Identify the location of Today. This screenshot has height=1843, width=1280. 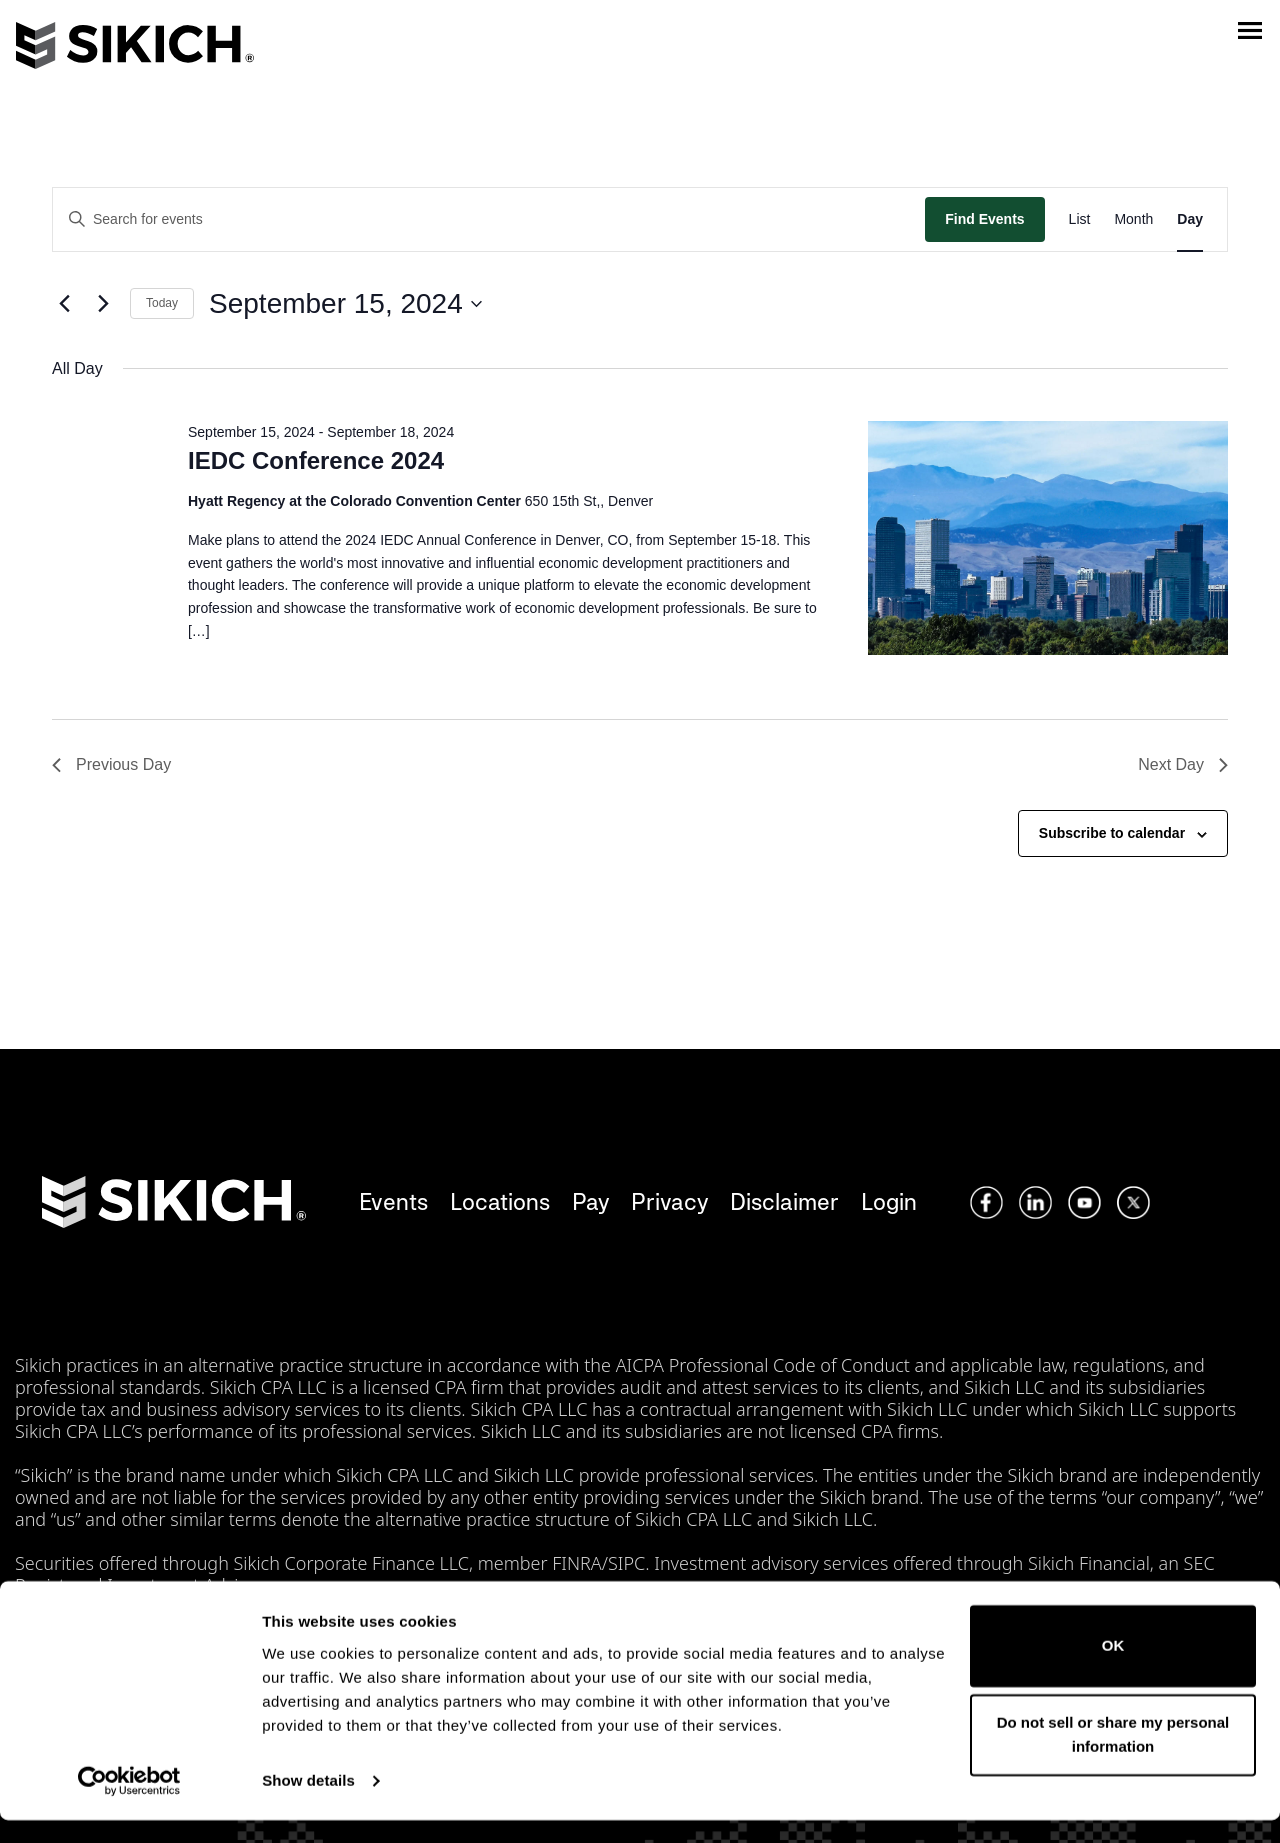
(162, 303).